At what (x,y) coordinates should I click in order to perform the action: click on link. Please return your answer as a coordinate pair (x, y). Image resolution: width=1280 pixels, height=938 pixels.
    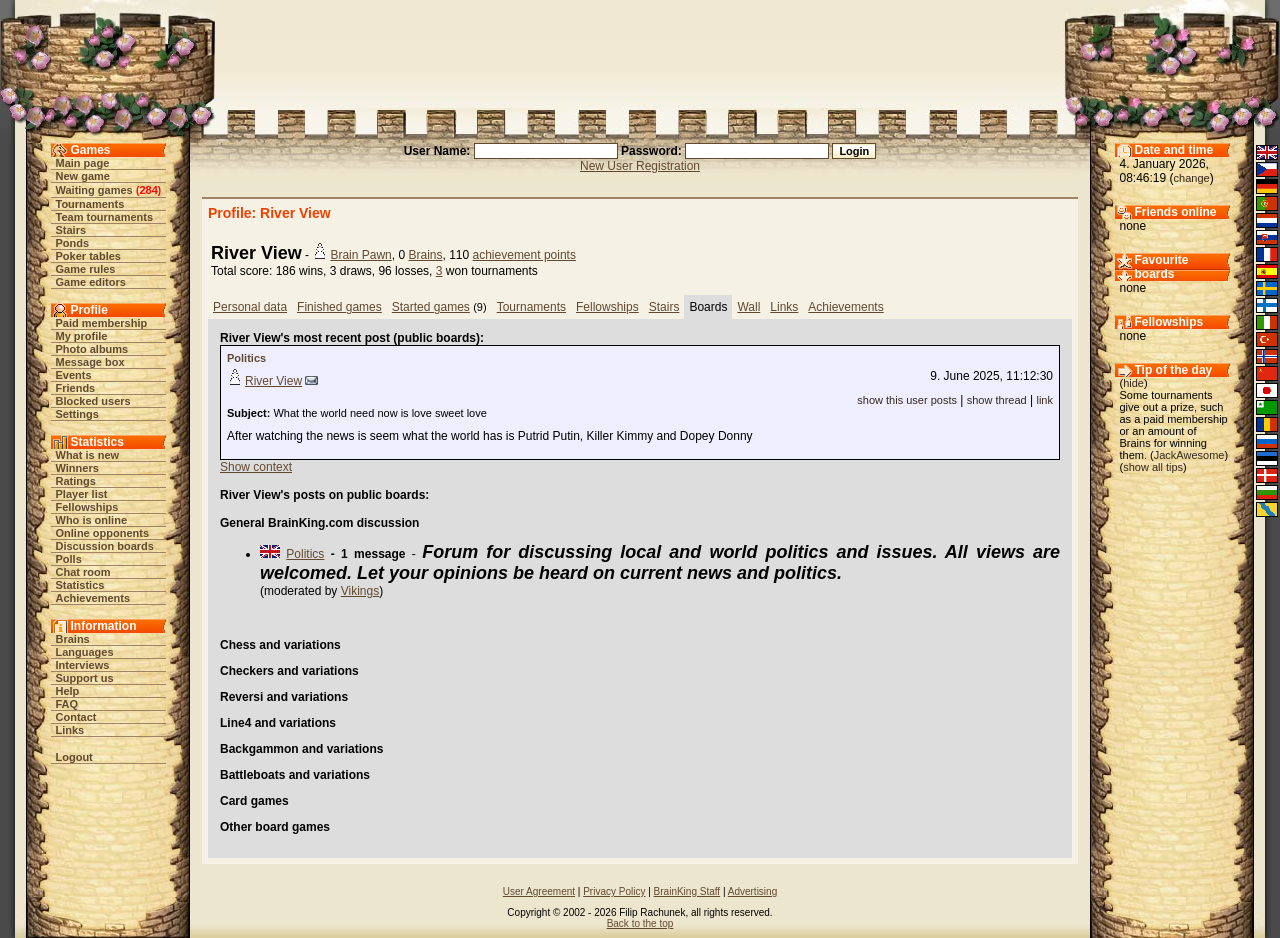
    Looking at the image, I should click on (1044, 400).